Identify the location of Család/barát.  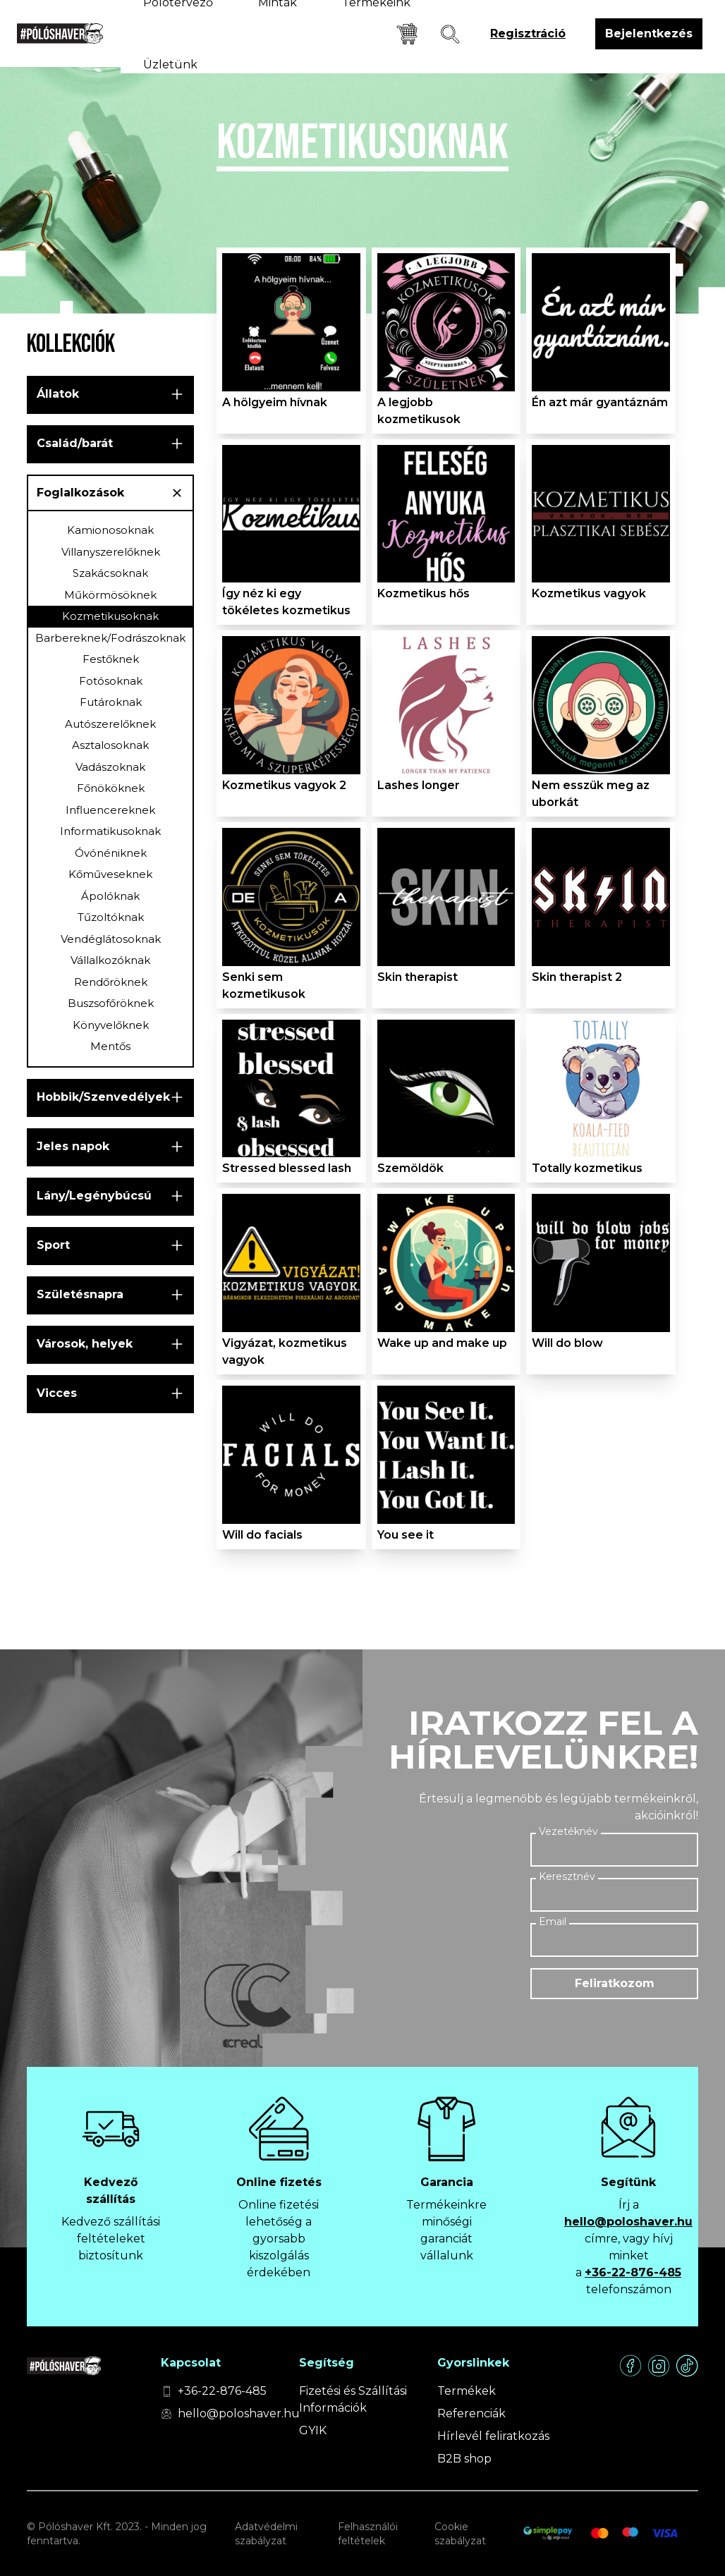
(75, 443).